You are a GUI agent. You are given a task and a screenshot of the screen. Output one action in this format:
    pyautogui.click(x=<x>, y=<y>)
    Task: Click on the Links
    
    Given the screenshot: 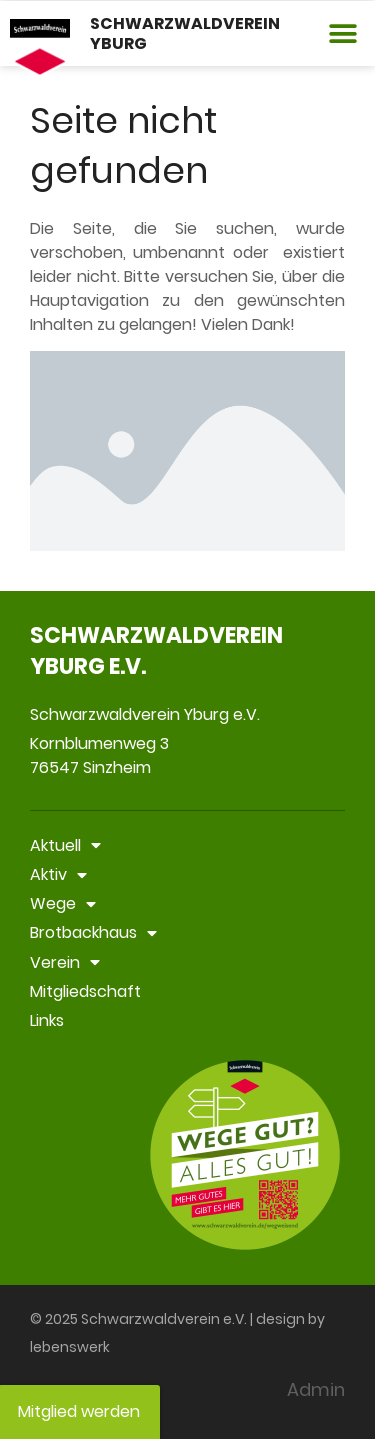 What is the action you would take?
    pyautogui.click(x=47, y=1020)
    